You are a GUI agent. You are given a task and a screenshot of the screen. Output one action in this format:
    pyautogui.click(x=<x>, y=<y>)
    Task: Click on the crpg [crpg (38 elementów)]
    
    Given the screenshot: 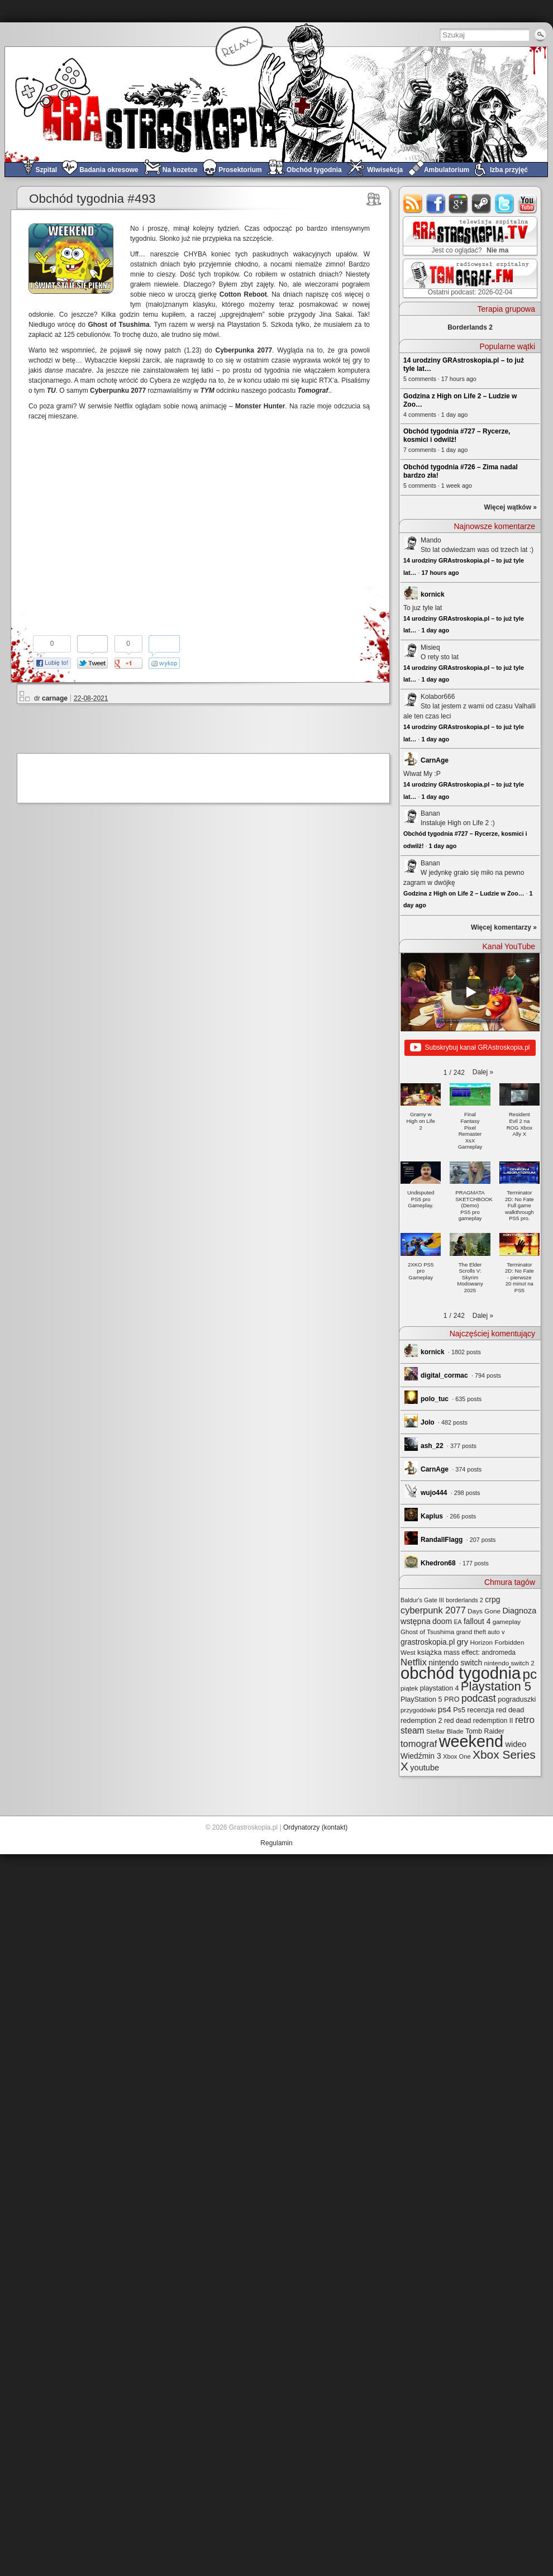 What is the action you would take?
    pyautogui.click(x=492, y=1599)
    